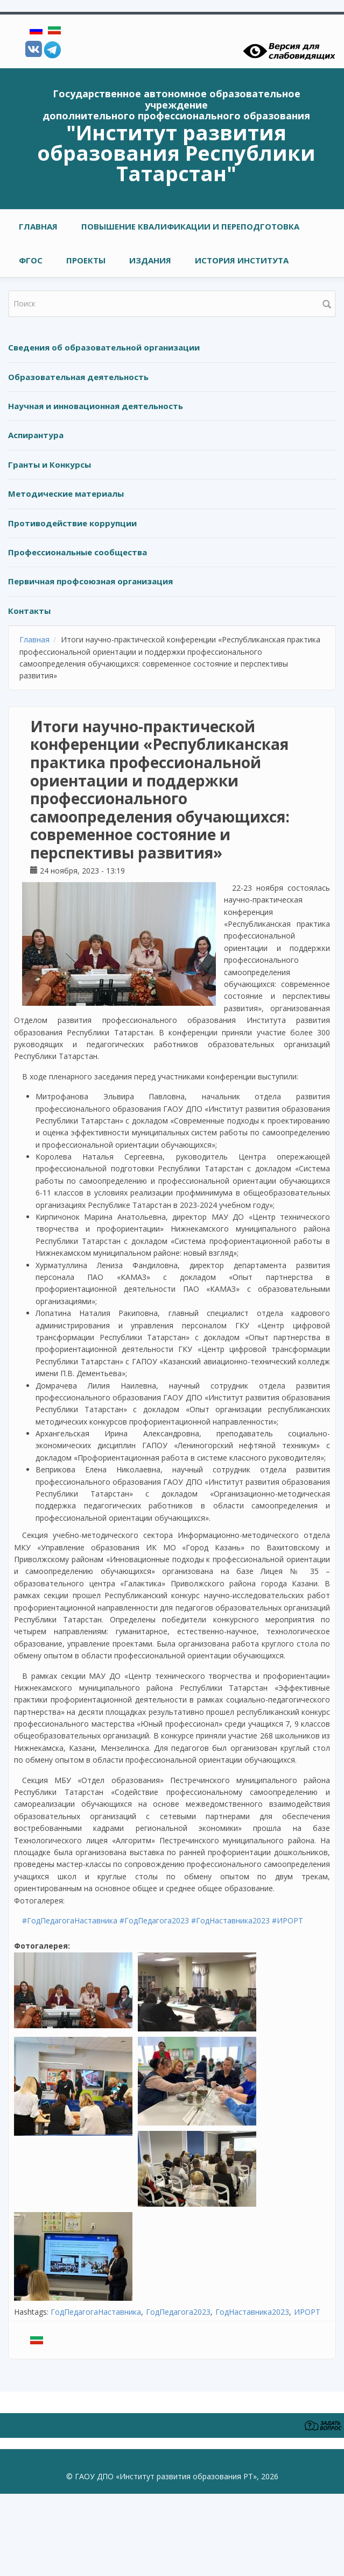  What do you see at coordinates (230, 1920) in the screenshot?
I see `#ГодНаставника2023` at bounding box center [230, 1920].